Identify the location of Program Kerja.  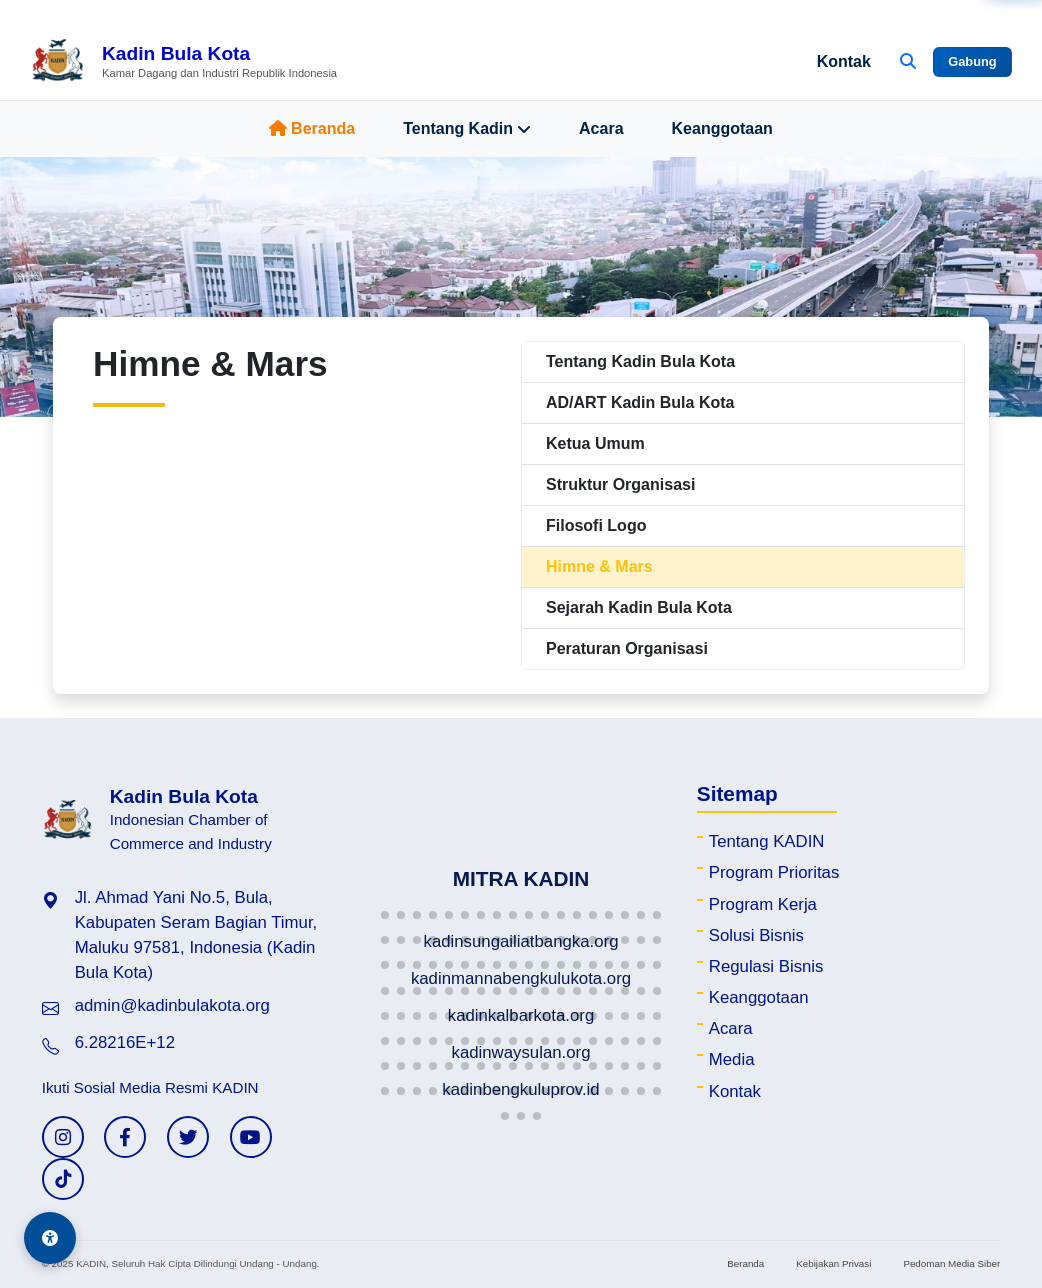
(763, 904).